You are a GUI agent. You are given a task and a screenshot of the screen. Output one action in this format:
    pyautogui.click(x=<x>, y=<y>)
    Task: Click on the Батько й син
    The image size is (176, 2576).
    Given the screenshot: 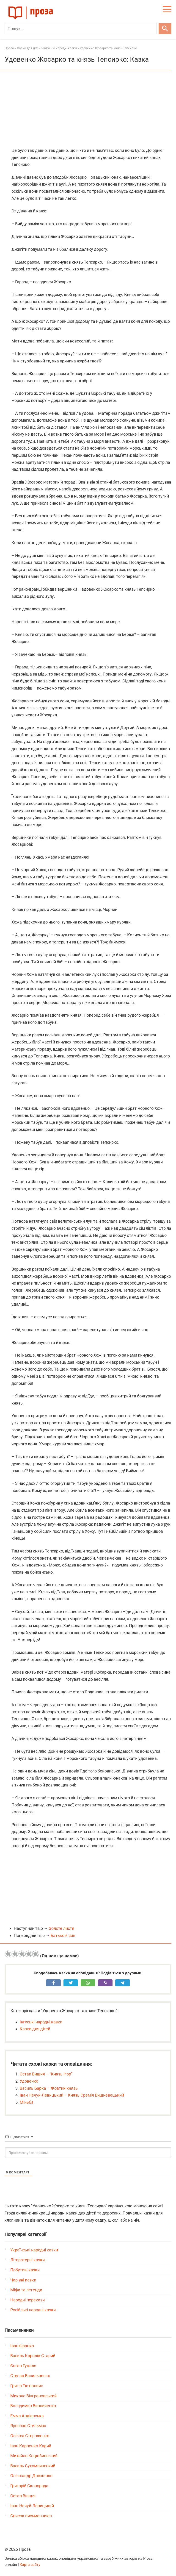 What is the action you would take?
    pyautogui.click(x=63, y=1935)
    